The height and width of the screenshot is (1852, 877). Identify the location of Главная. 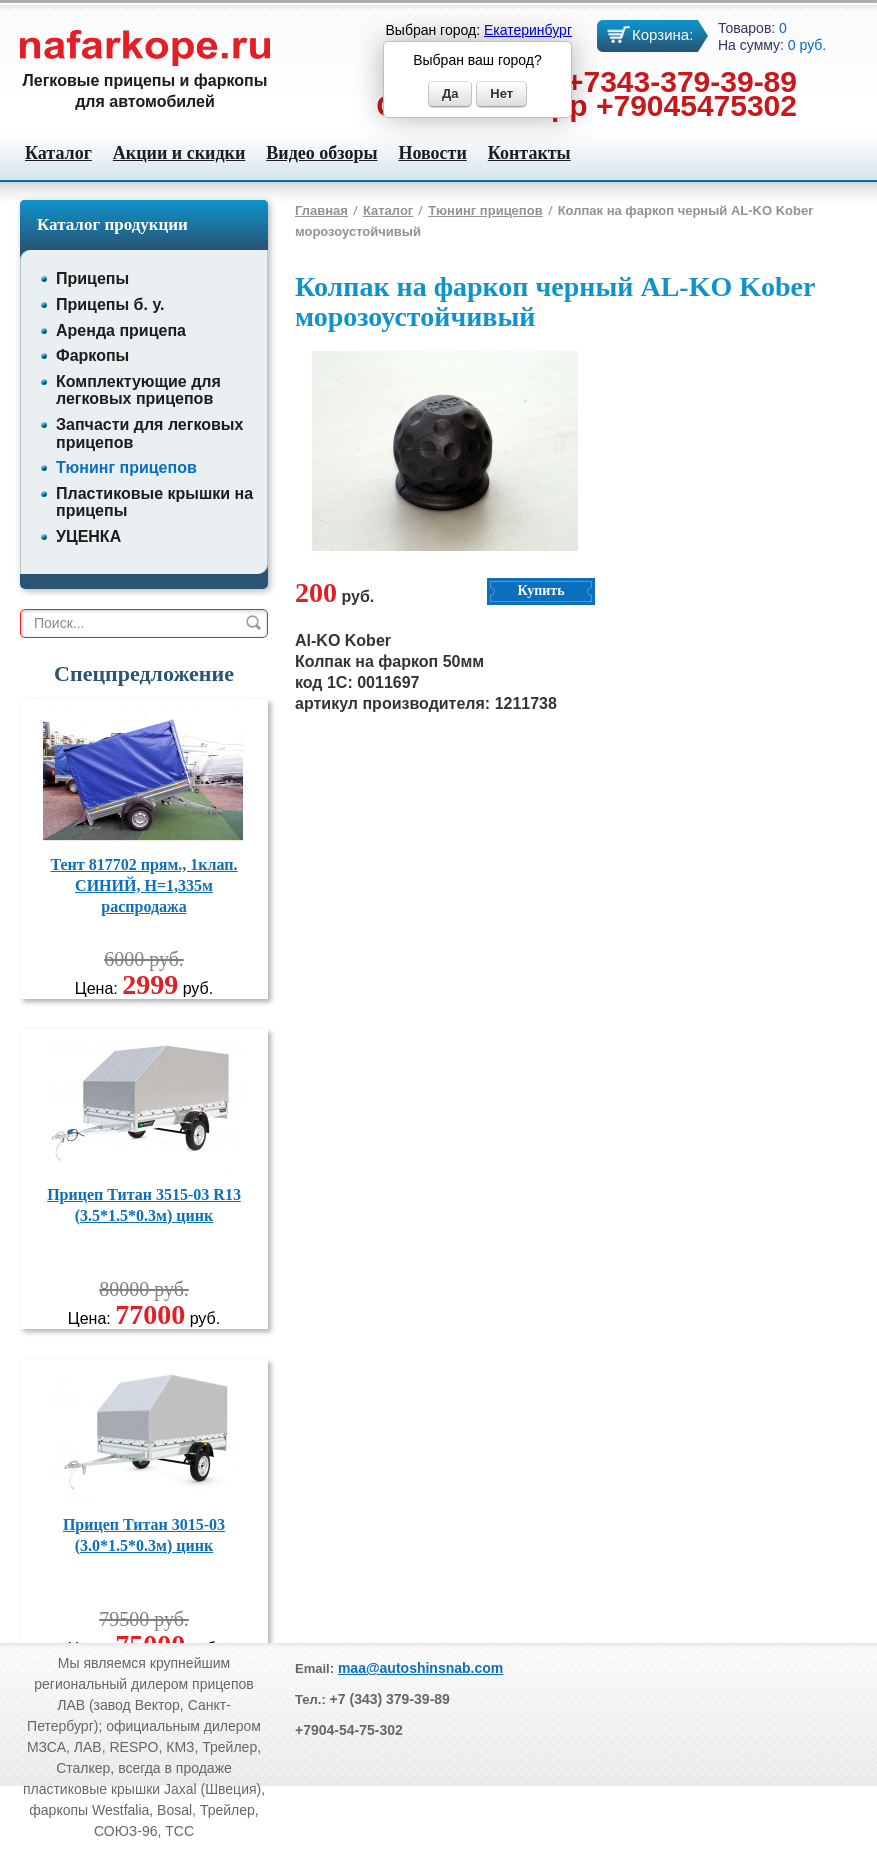
(321, 210).